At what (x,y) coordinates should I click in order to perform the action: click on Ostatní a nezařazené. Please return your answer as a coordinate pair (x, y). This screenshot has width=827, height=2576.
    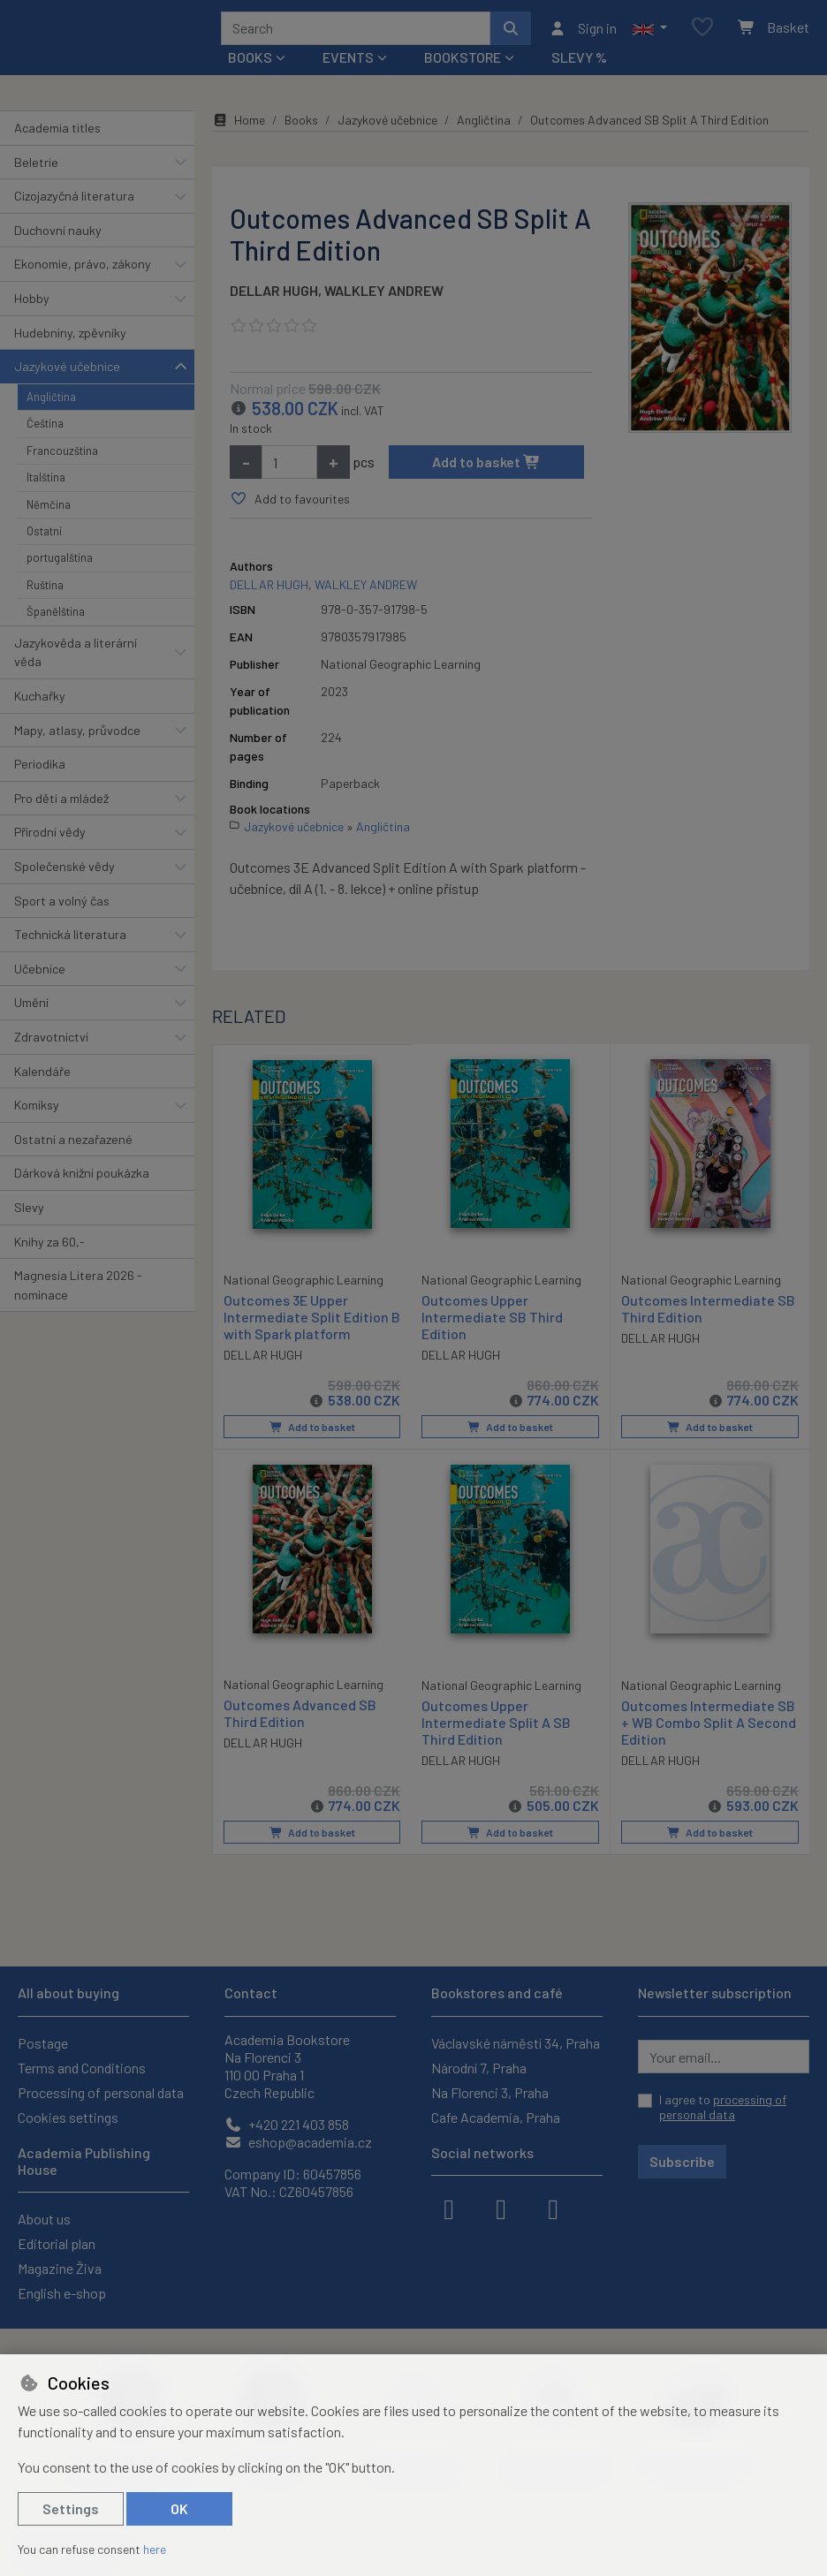
    Looking at the image, I should click on (73, 1145).